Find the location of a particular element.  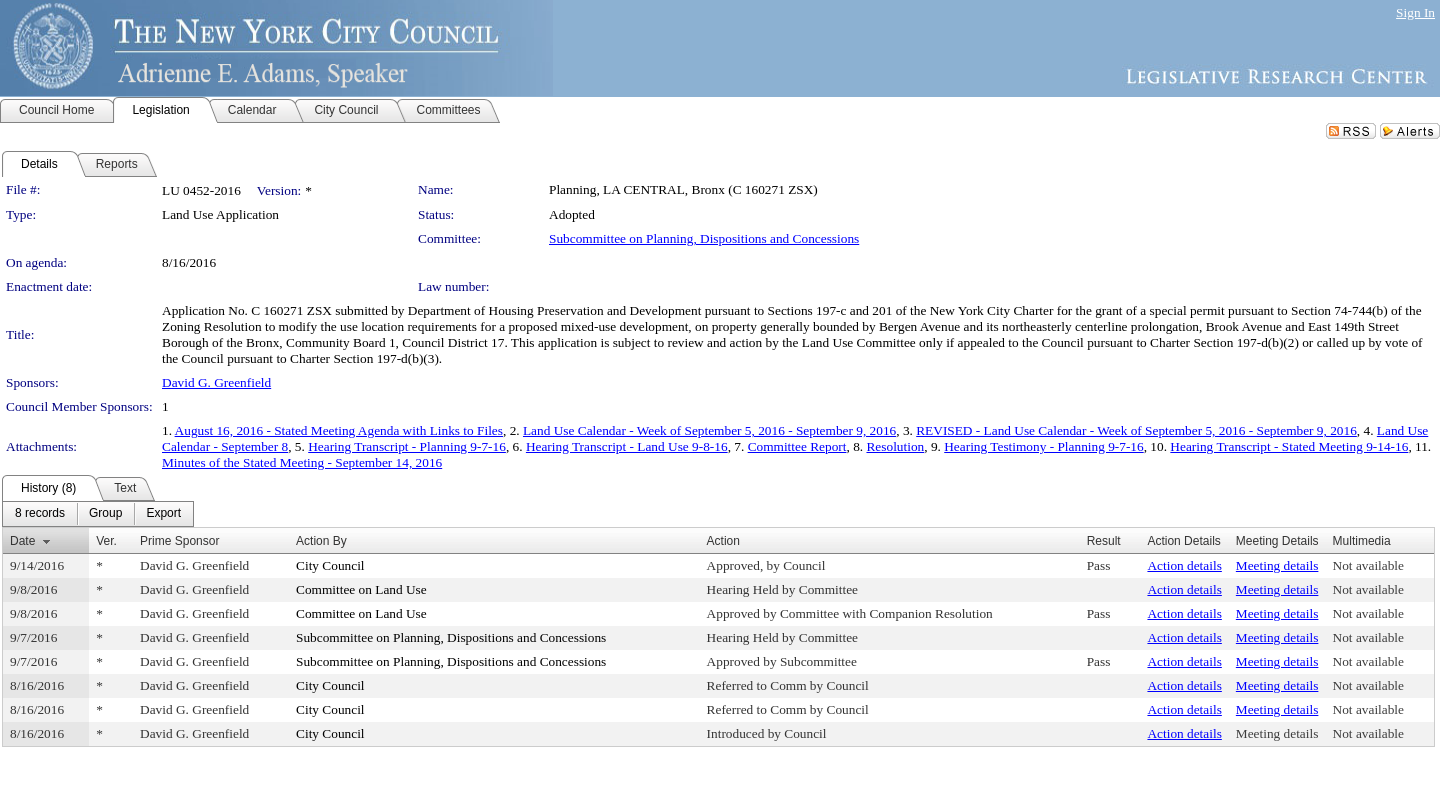

Prime Sponsor is located at coordinates (179, 541).